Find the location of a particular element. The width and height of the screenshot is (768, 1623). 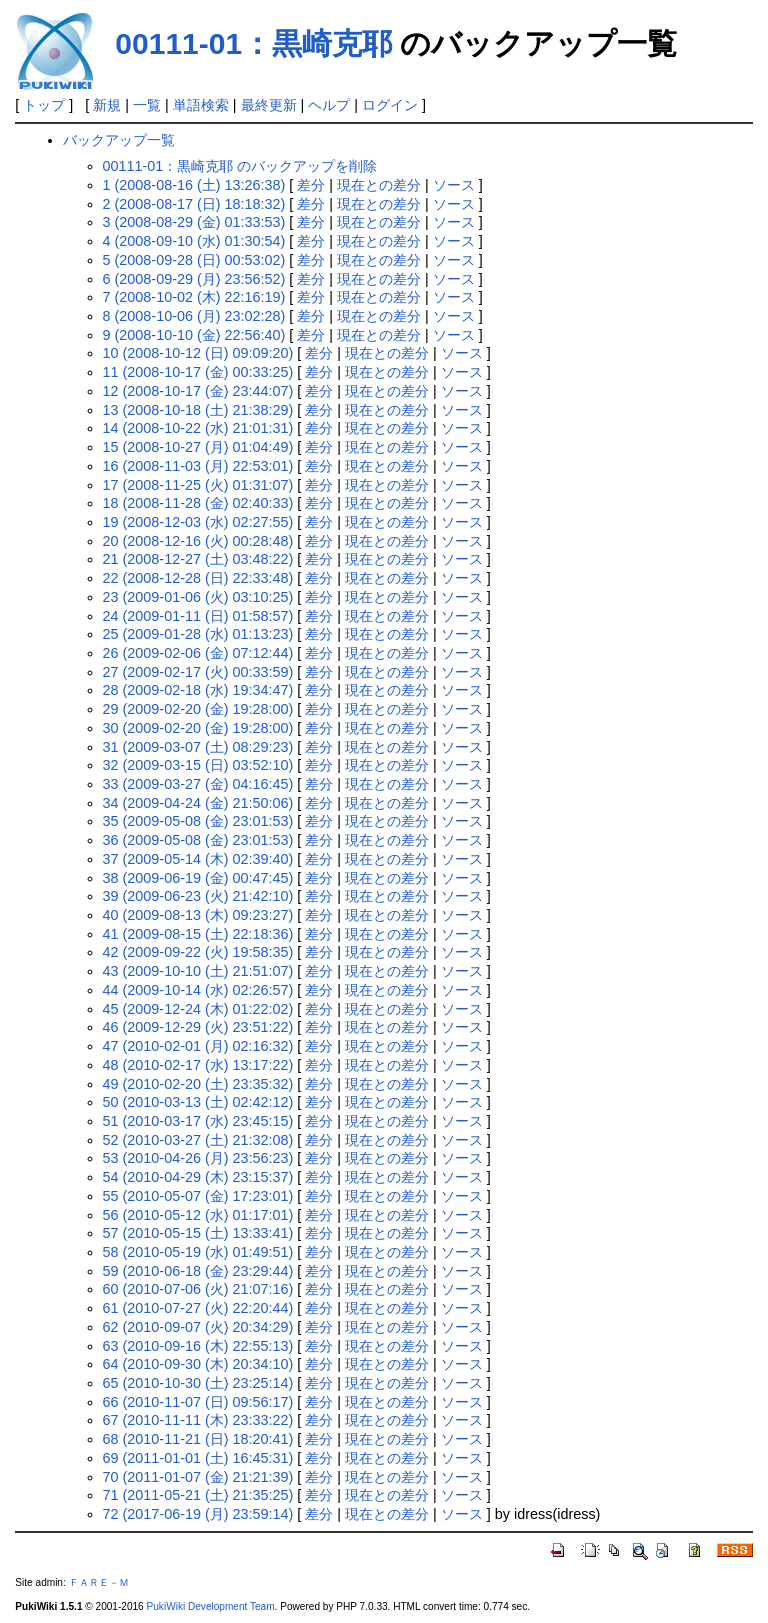

43 (2009-10-10 (土) 21:51:07) is located at coordinates (198, 971).